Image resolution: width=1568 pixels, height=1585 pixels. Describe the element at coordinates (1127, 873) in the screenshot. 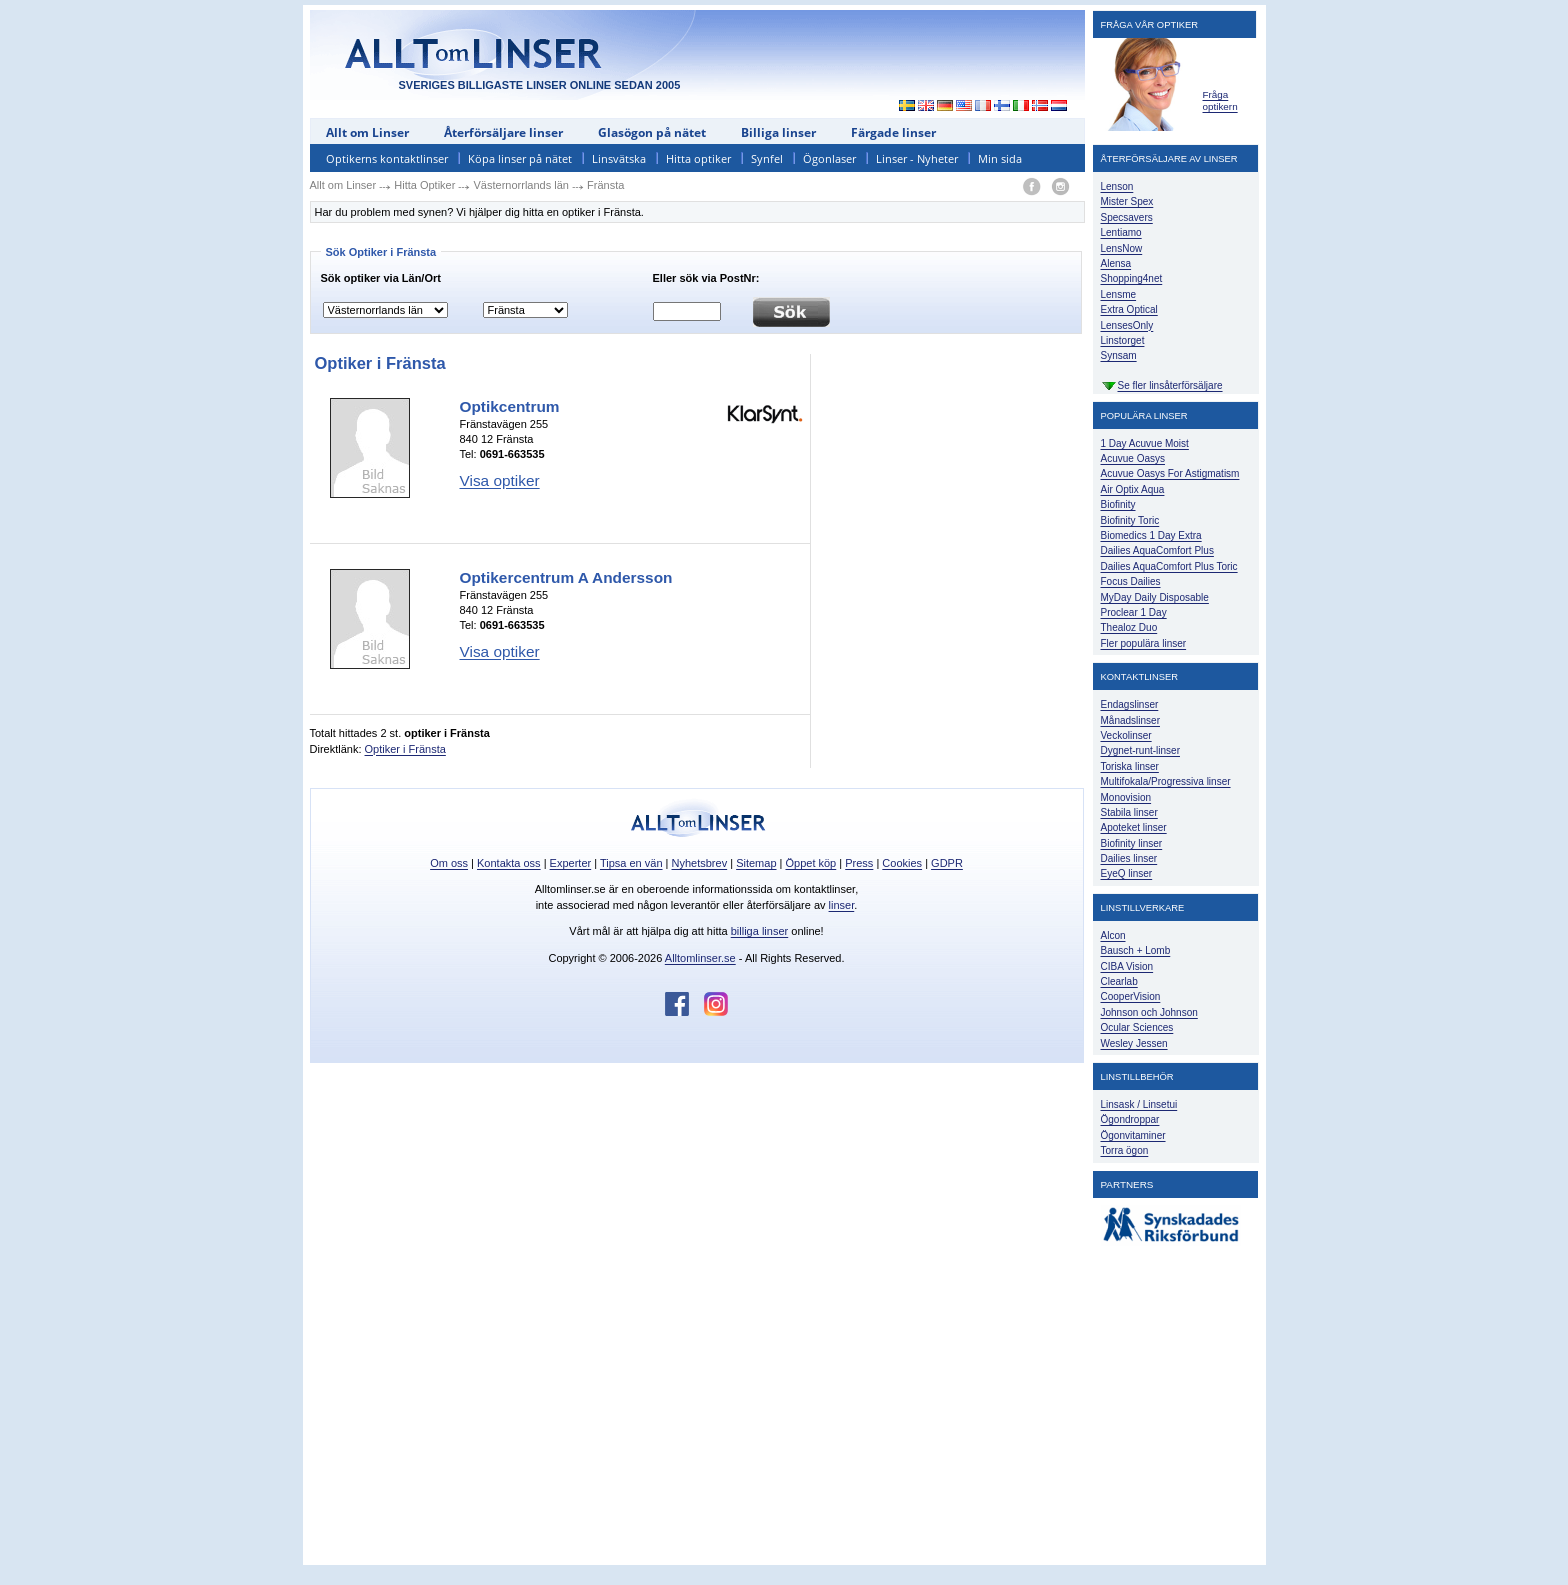

I see `EyeQ linser` at that location.